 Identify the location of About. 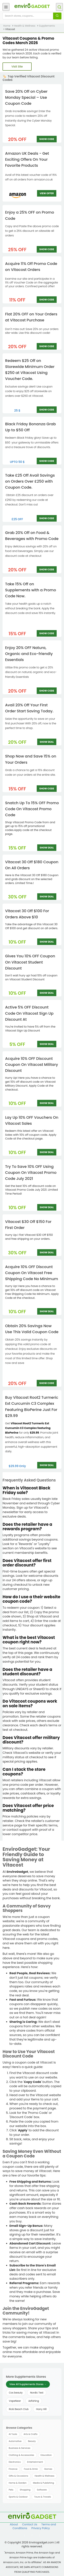
(14, 2524).